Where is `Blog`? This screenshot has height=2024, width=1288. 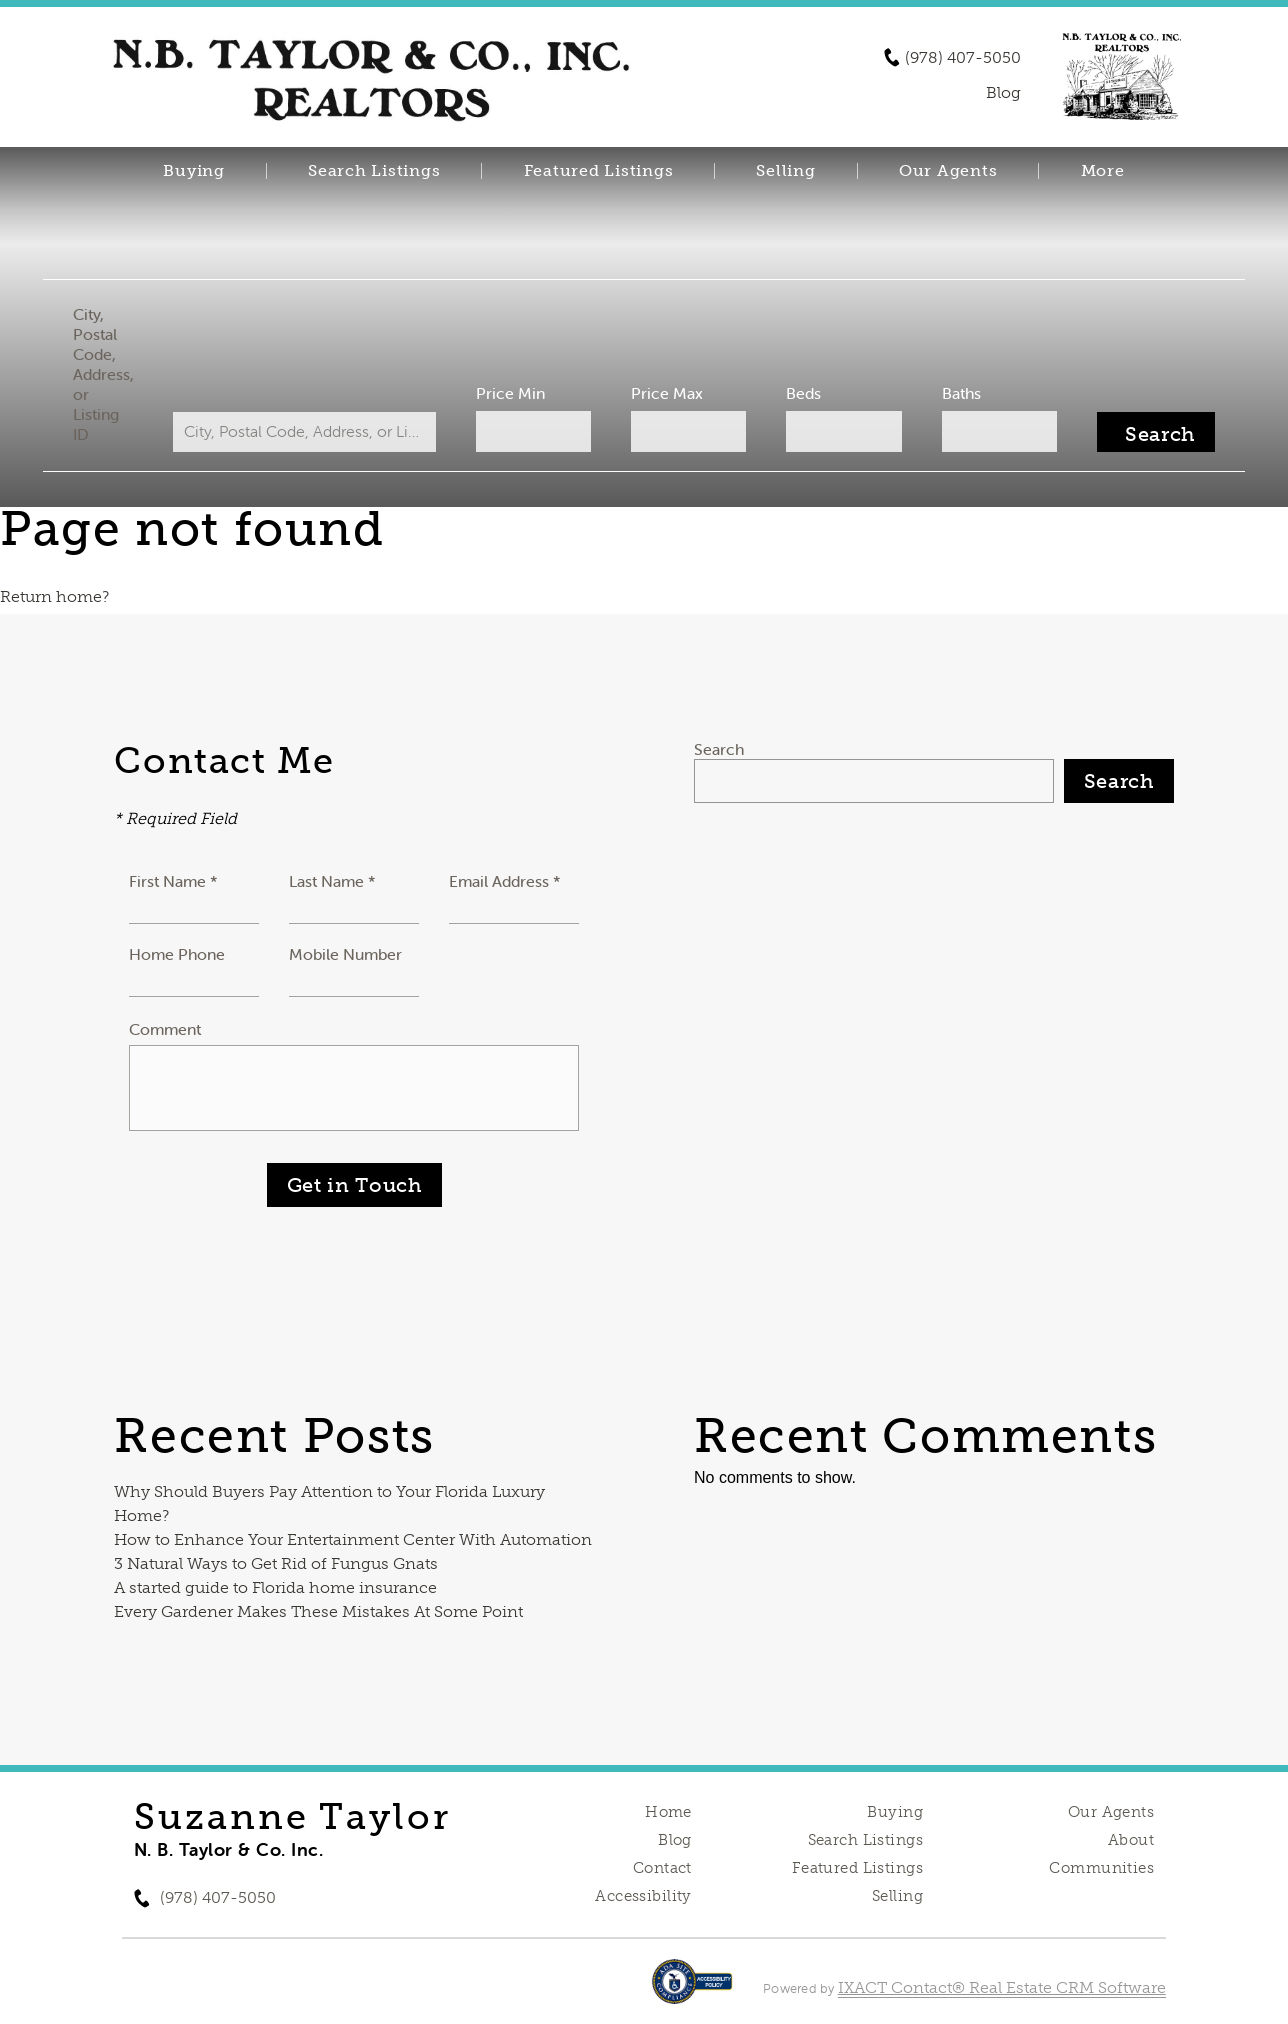
Blog is located at coordinates (675, 1840).